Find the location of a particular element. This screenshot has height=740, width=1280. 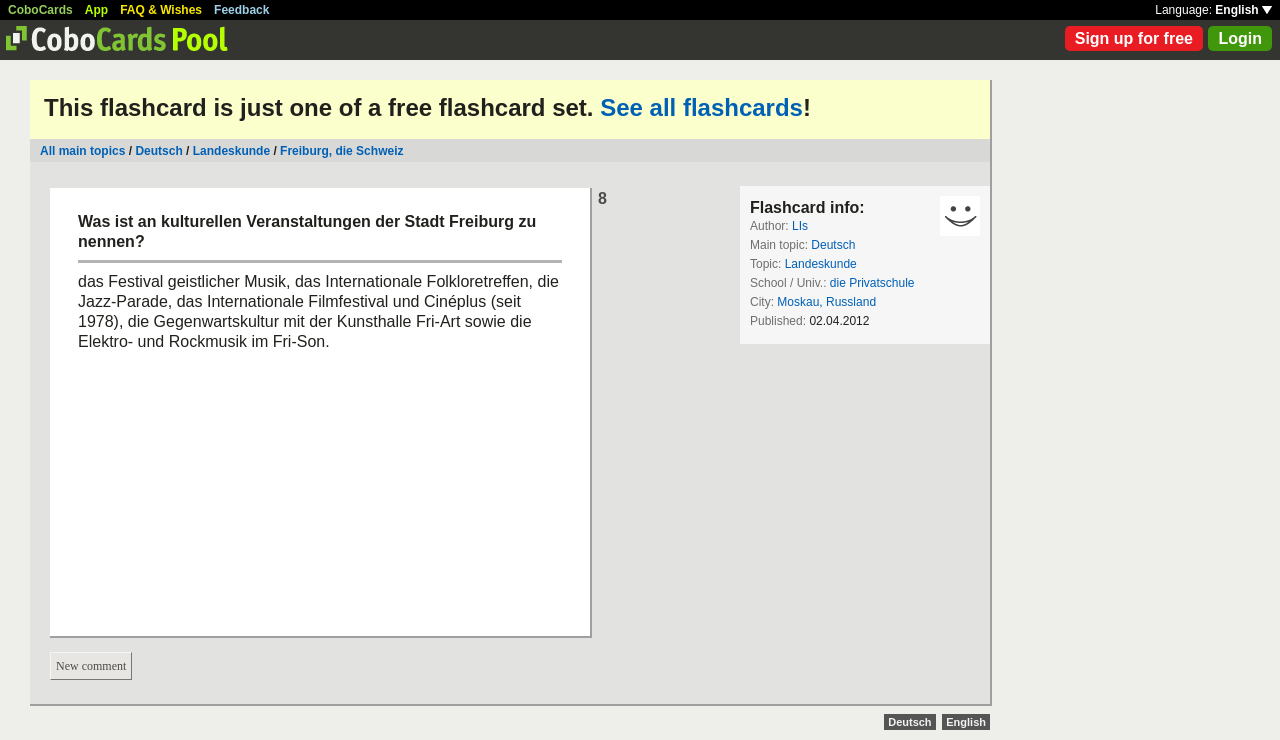

CoboCards is located at coordinates (40, 10).